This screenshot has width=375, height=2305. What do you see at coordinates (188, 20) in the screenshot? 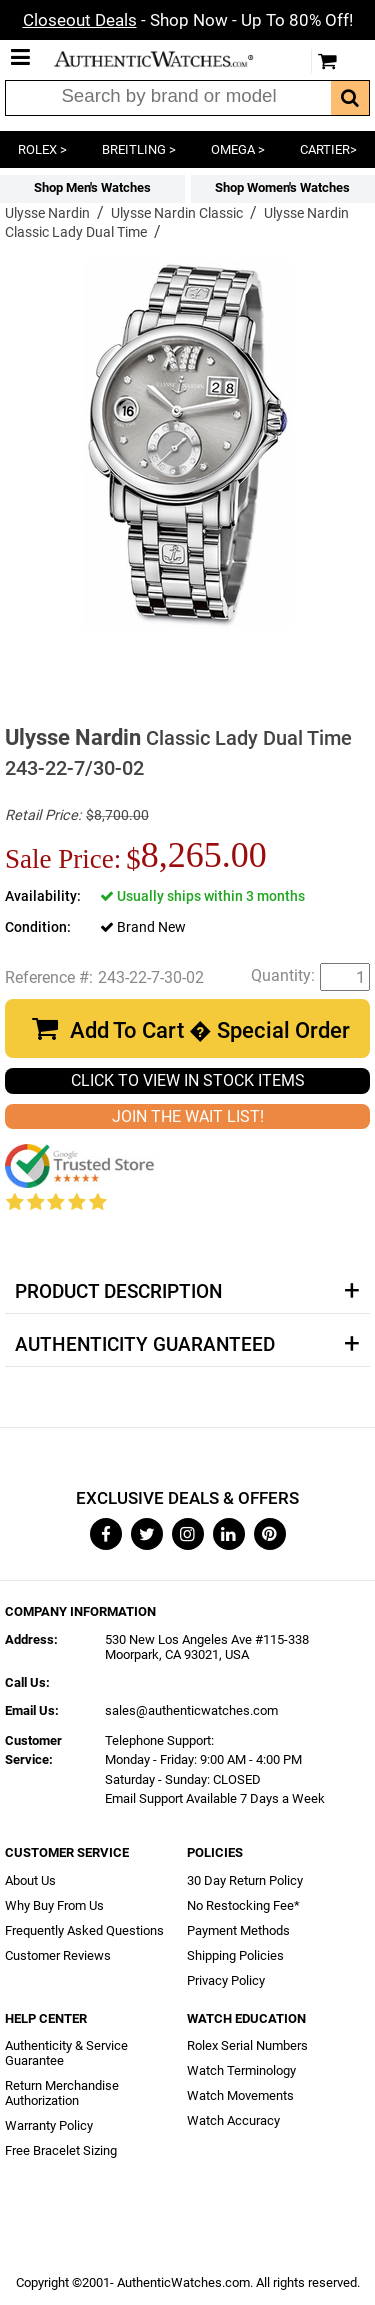
I see `- Shop Now - Up To 80% Off!` at bounding box center [188, 20].